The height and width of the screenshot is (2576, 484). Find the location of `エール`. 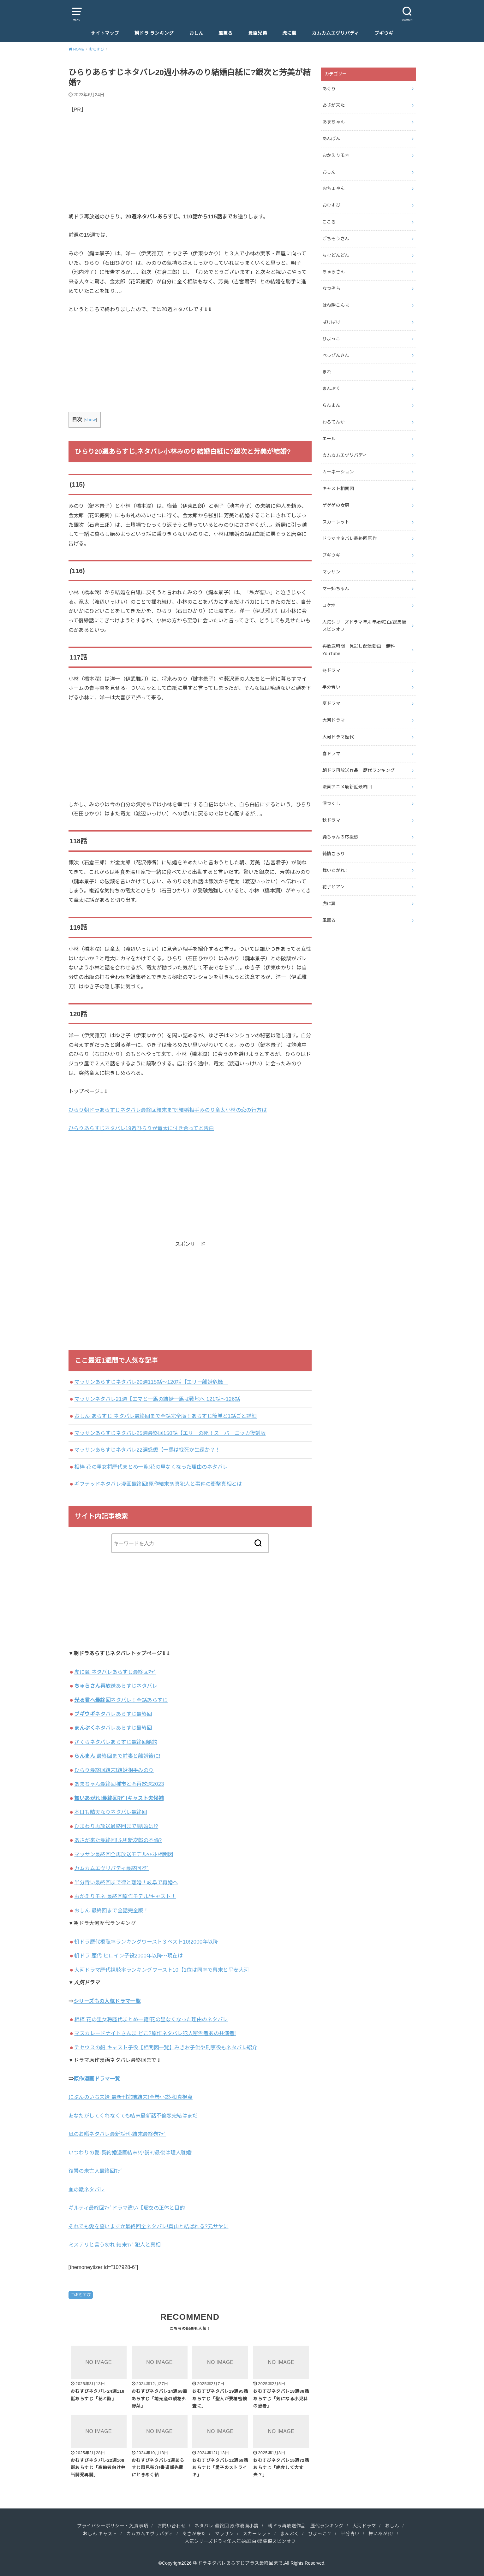

エール is located at coordinates (329, 438).